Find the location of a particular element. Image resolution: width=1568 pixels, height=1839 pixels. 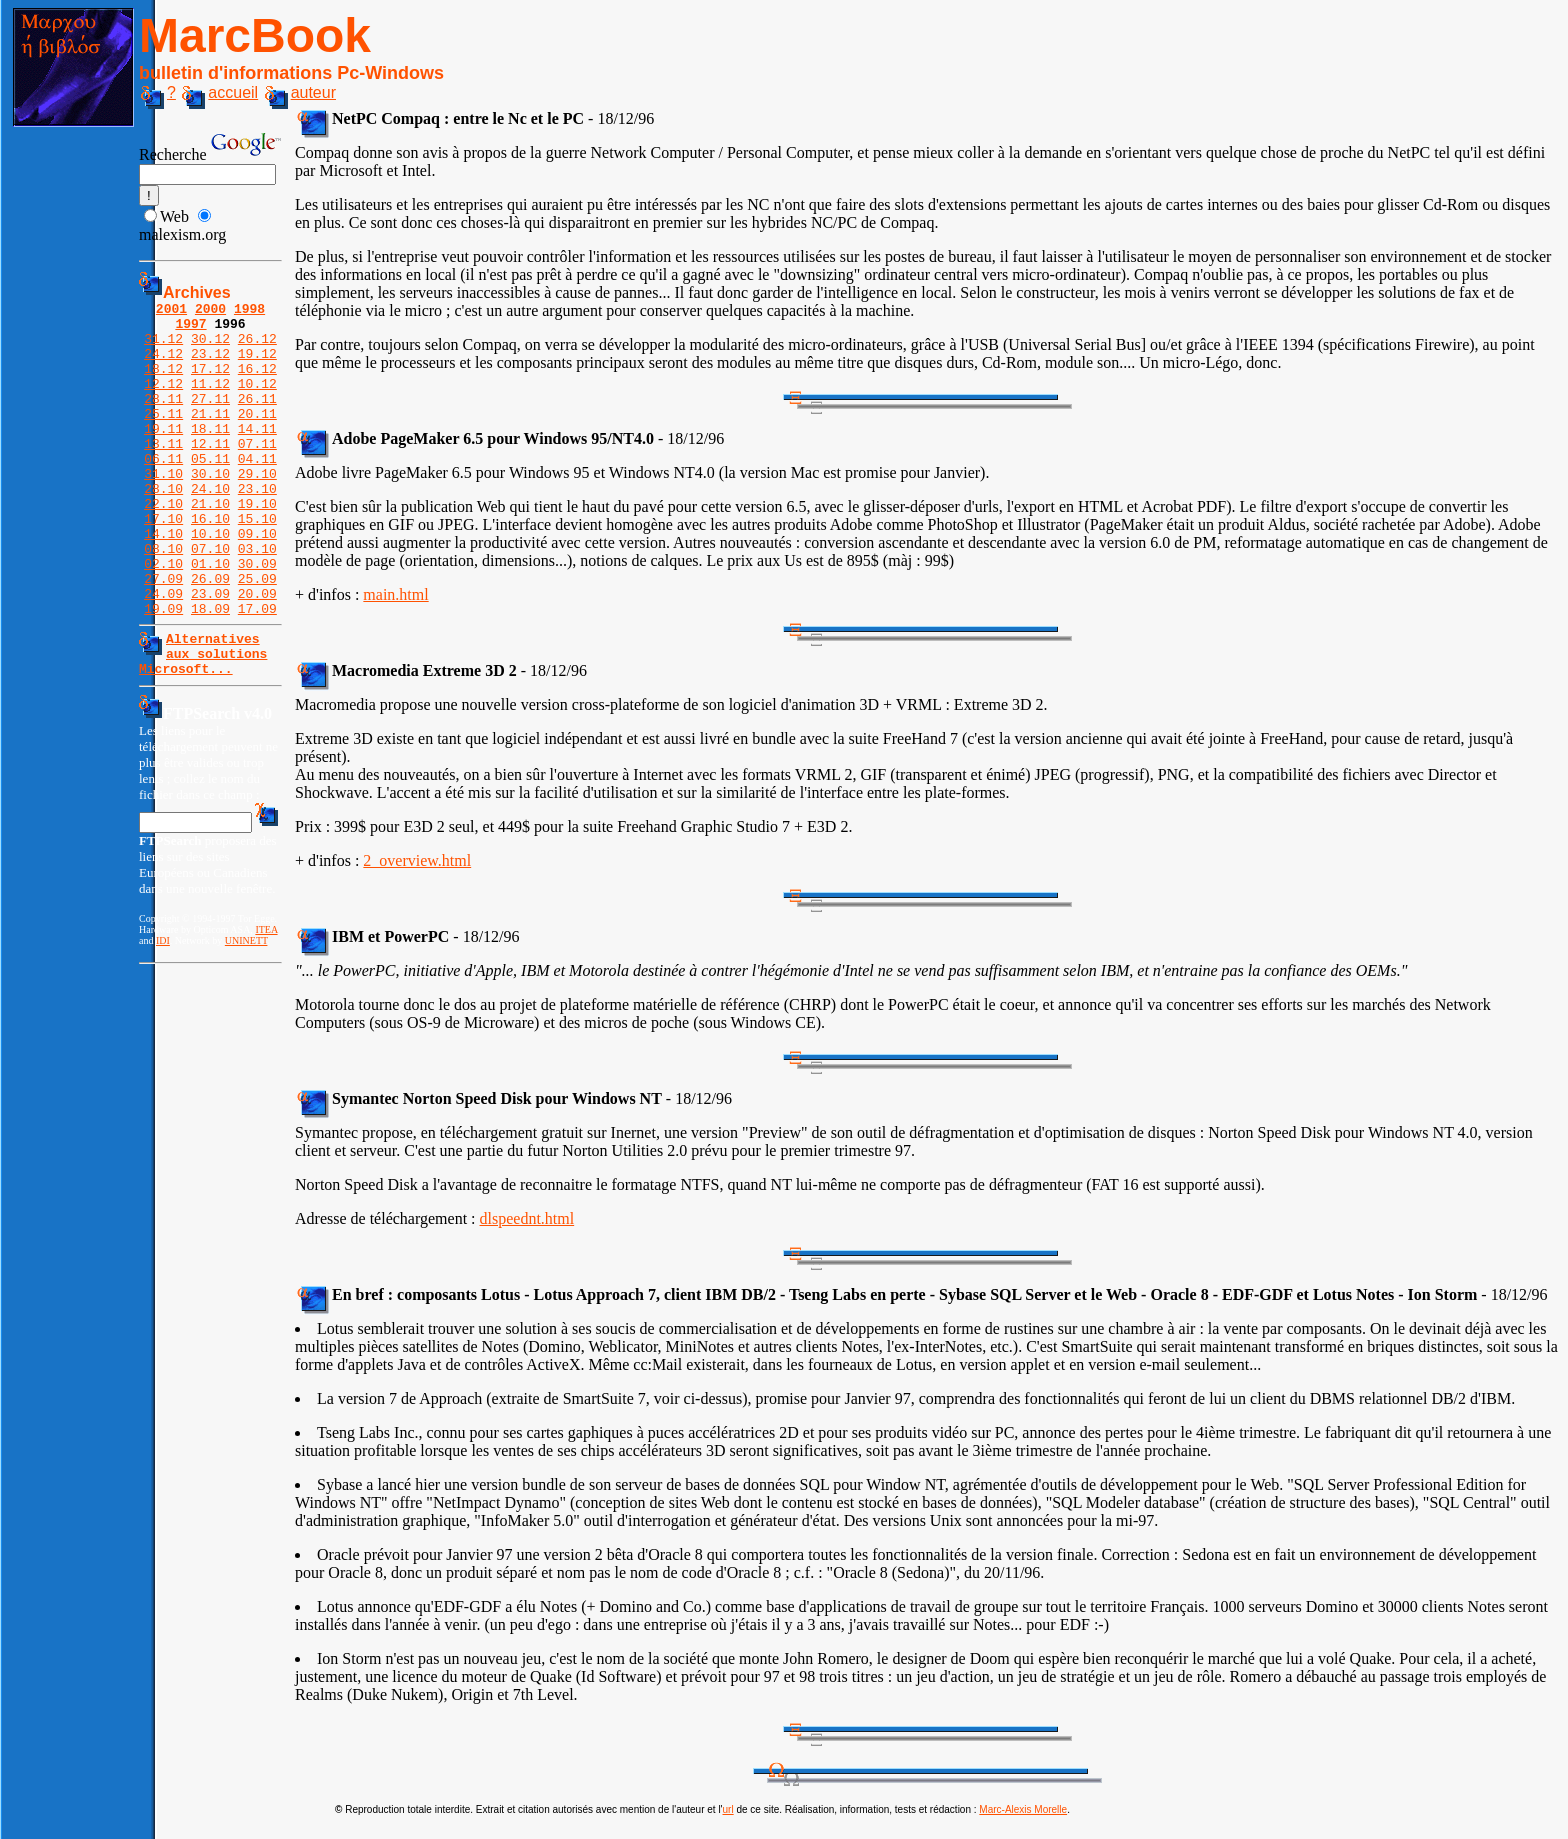

20.09 is located at coordinates (257, 653).